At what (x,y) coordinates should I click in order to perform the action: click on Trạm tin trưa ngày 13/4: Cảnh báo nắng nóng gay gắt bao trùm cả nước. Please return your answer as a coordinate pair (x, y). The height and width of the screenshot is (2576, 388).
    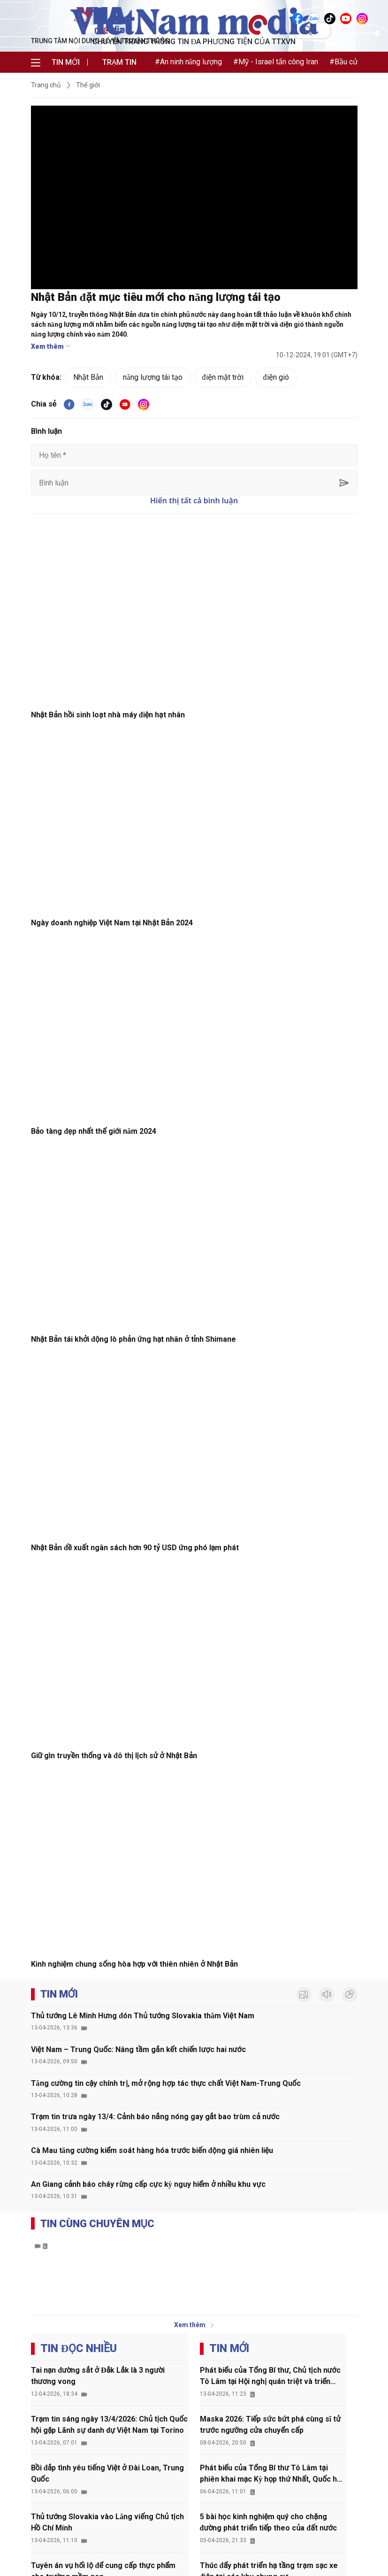
    Looking at the image, I should click on (155, 2116).